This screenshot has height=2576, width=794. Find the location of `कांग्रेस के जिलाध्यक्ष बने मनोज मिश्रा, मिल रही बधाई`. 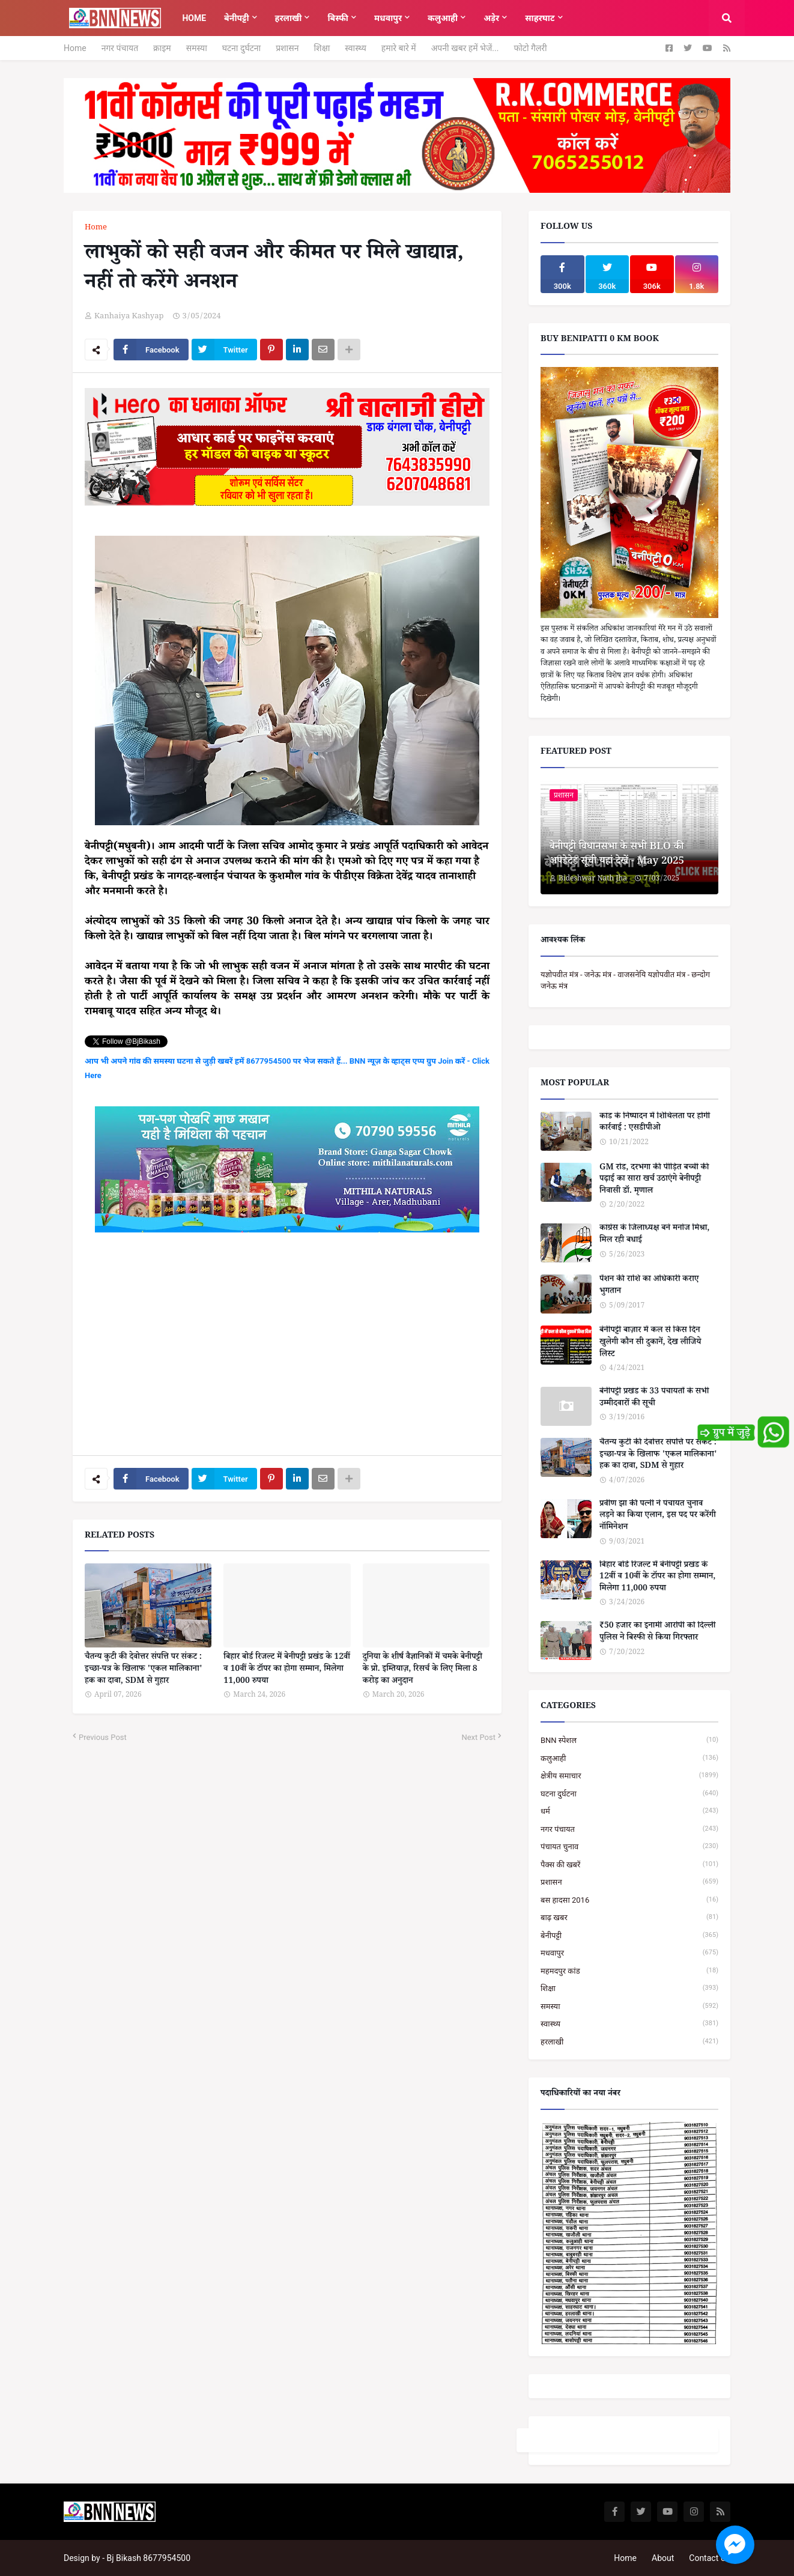

कांग्रेस के जिलाध्यक्ष बने मनोज मिश्रा, मिल रही बधाई is located at coordinates (654, 1235).